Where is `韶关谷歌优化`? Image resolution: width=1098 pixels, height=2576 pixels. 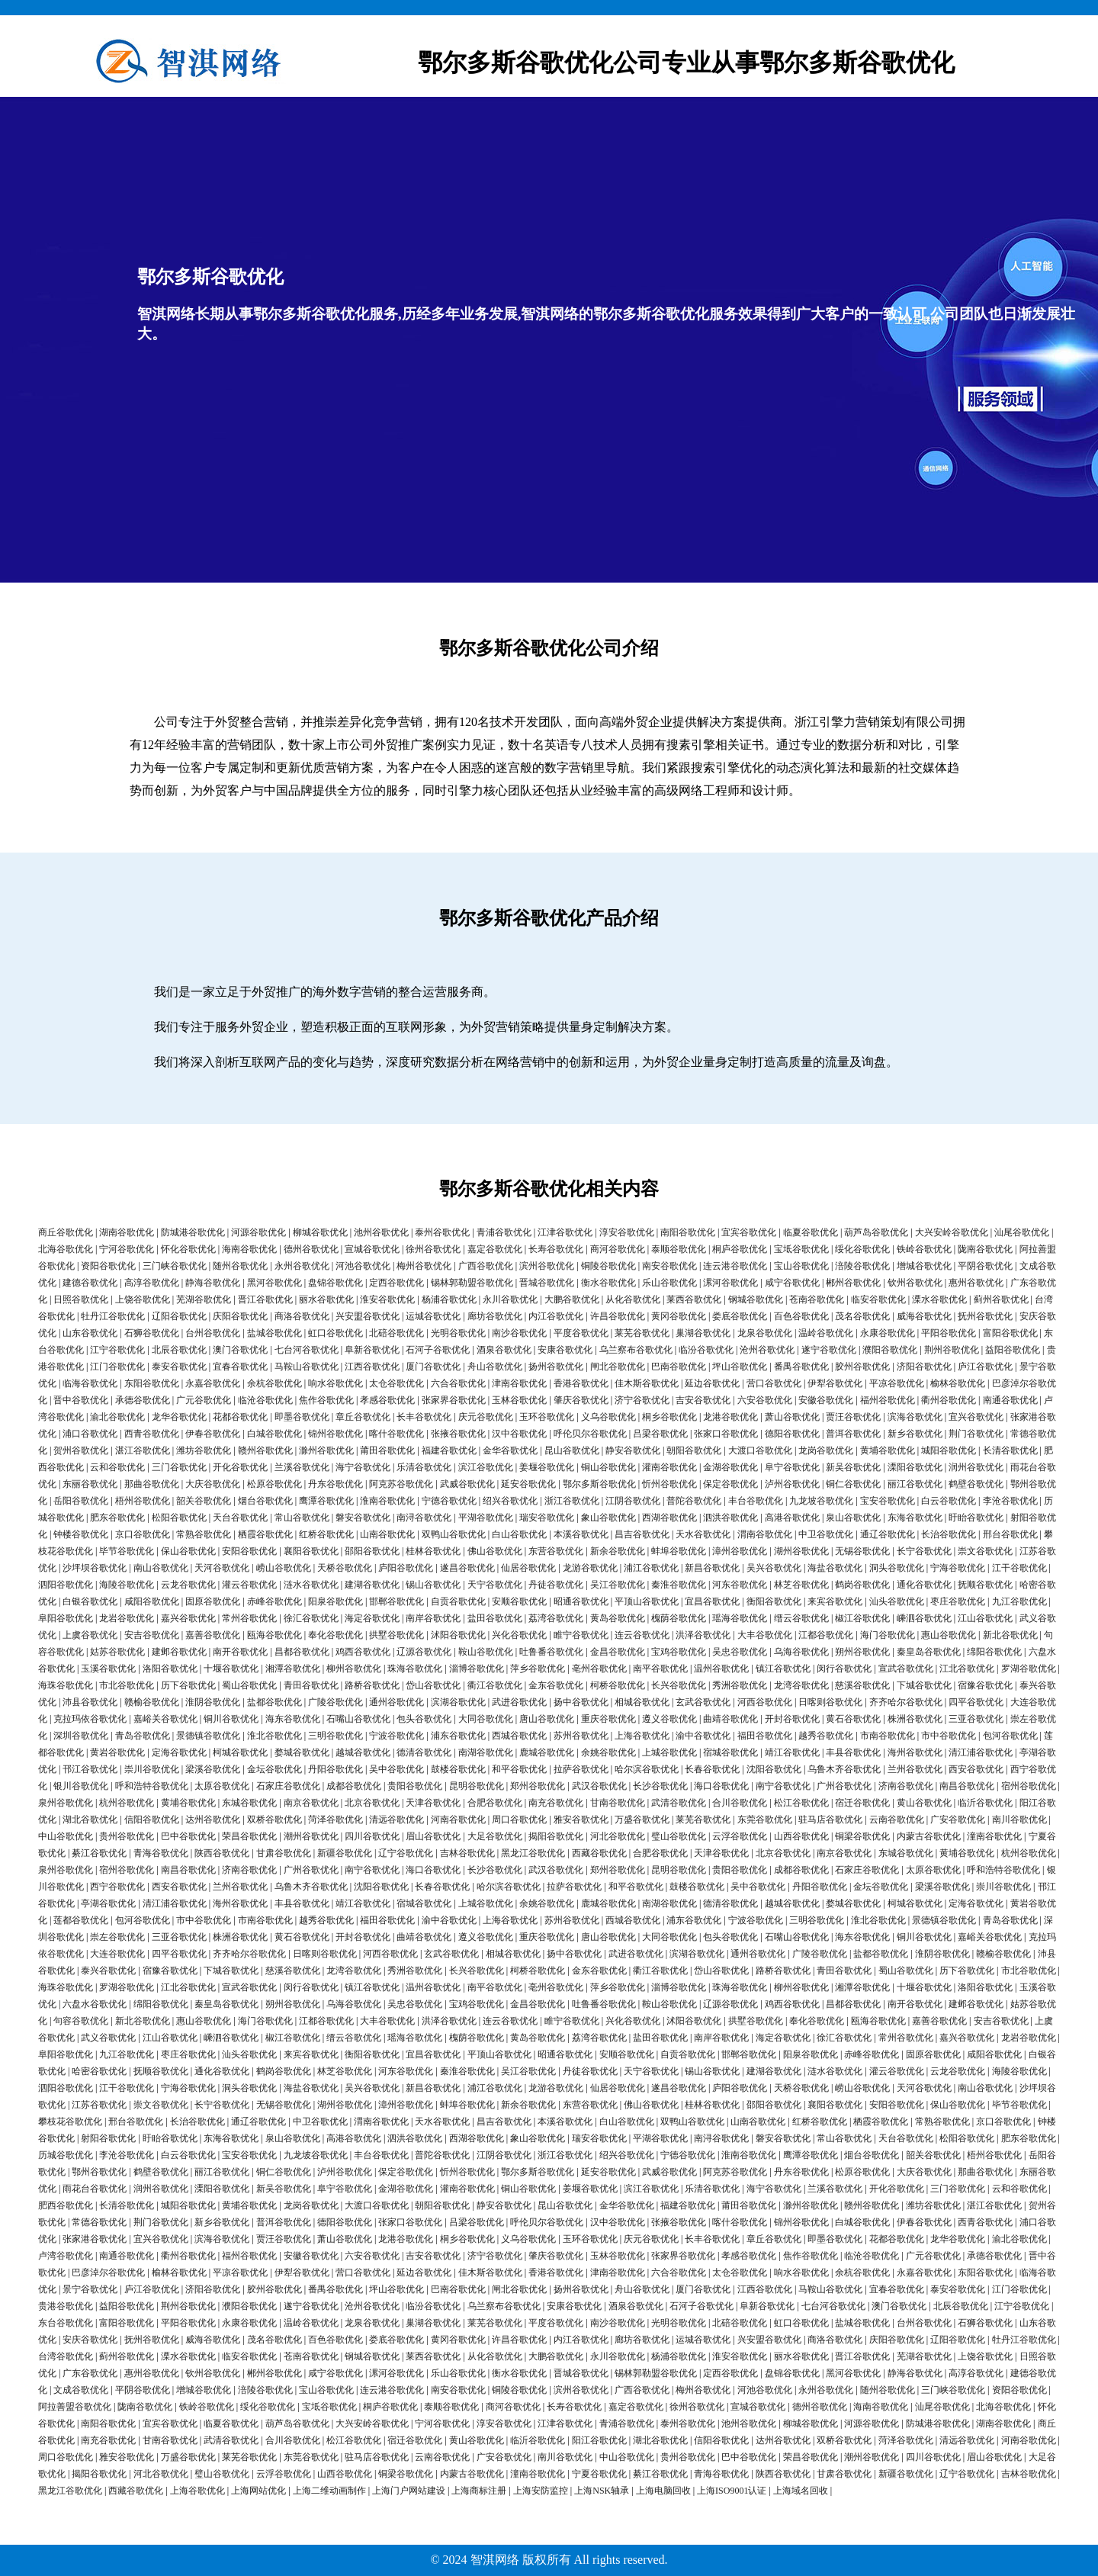
韶关谷歌优化 is located at coordinates (203, 1500).